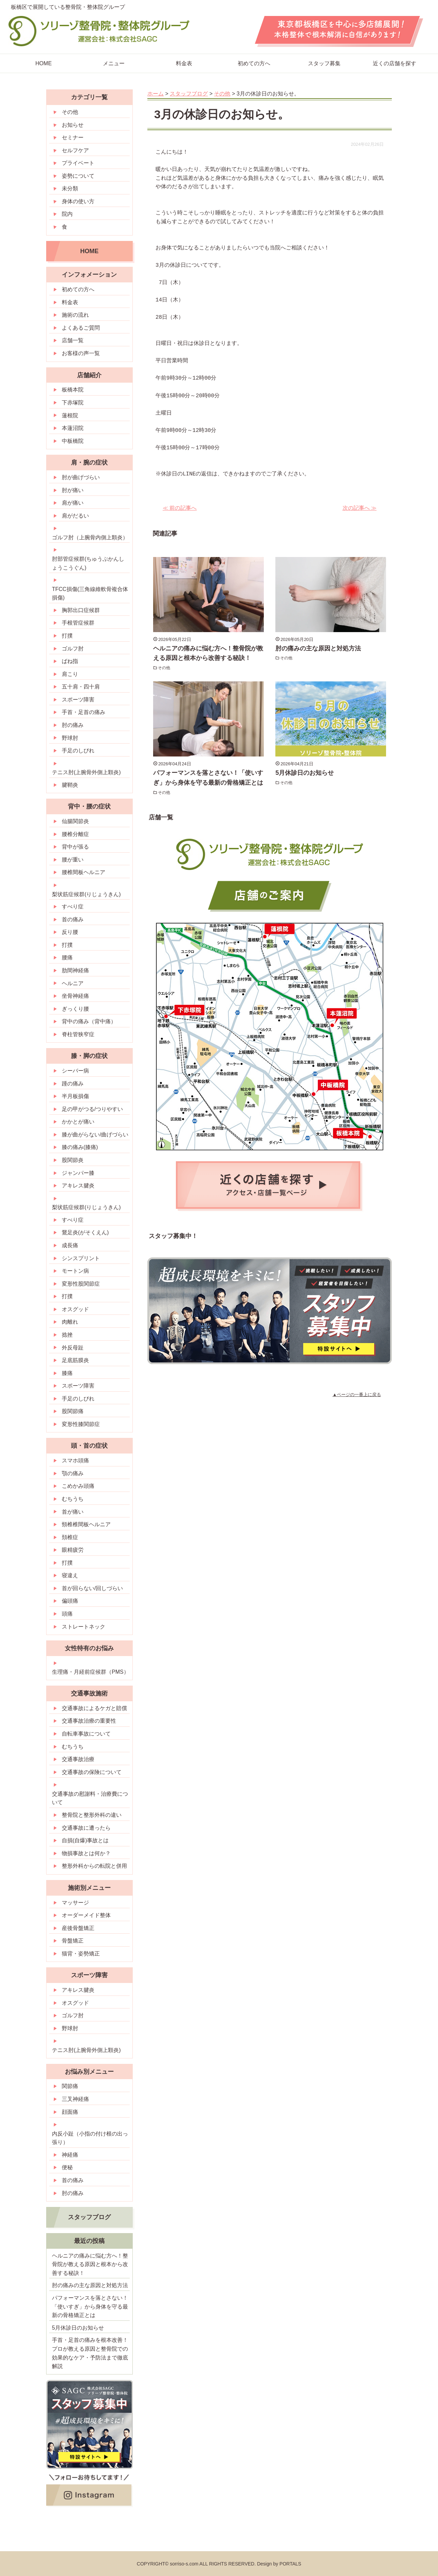 The height and width of the screenshot is (2576, 438). I want to click on 肩が痛い, so click(73, 503).